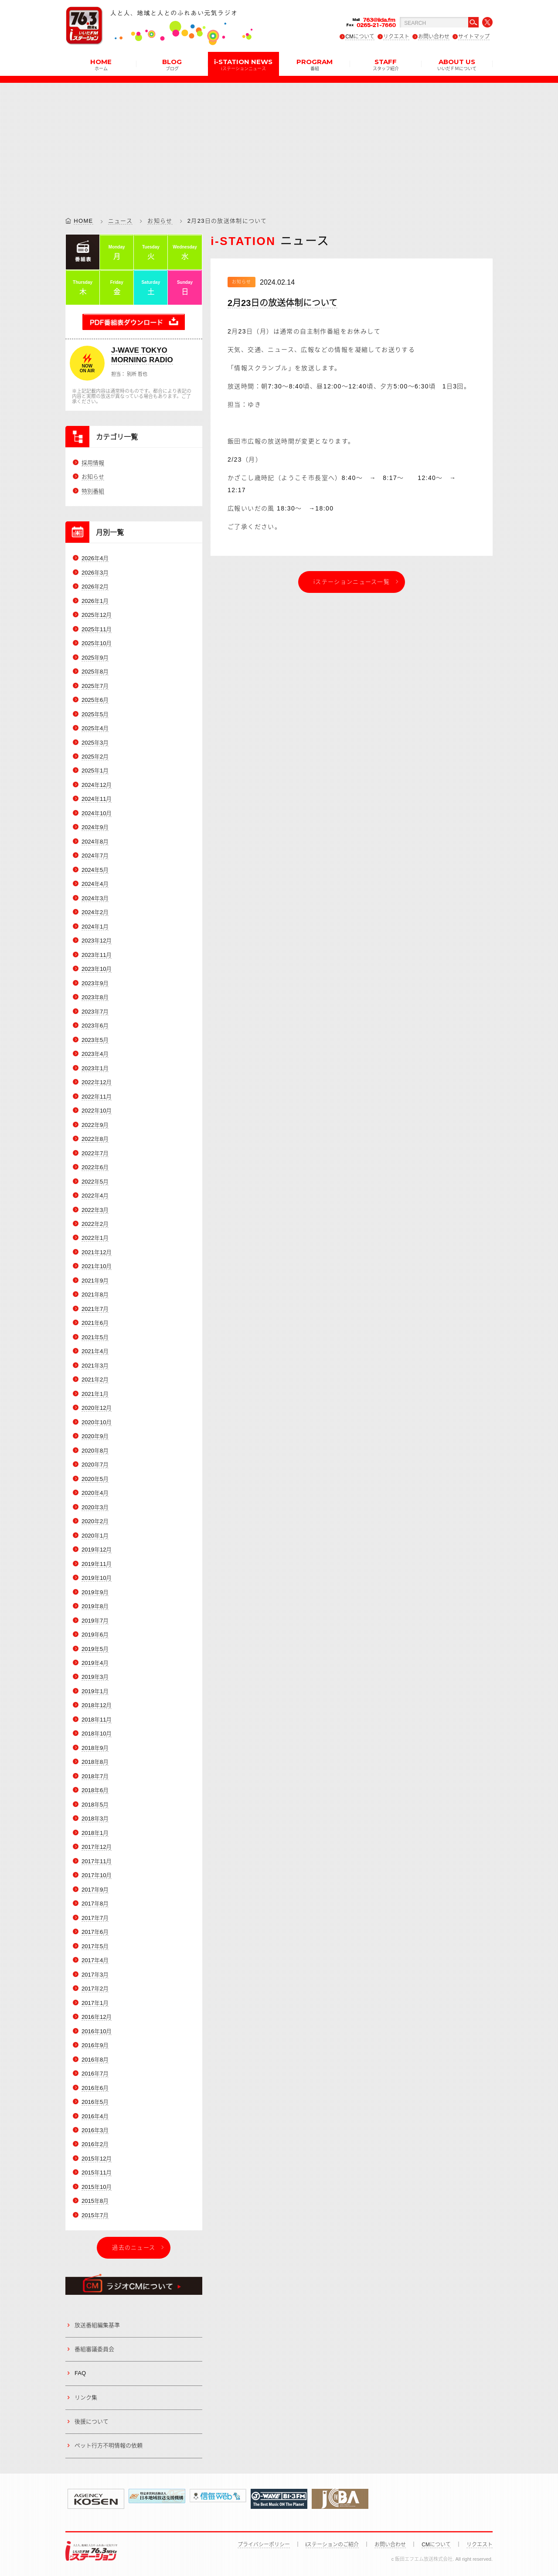 Image resolution: width=558 pixels, height=2576 pixels. I want to click on 2017年4月, so click(95, 1960).